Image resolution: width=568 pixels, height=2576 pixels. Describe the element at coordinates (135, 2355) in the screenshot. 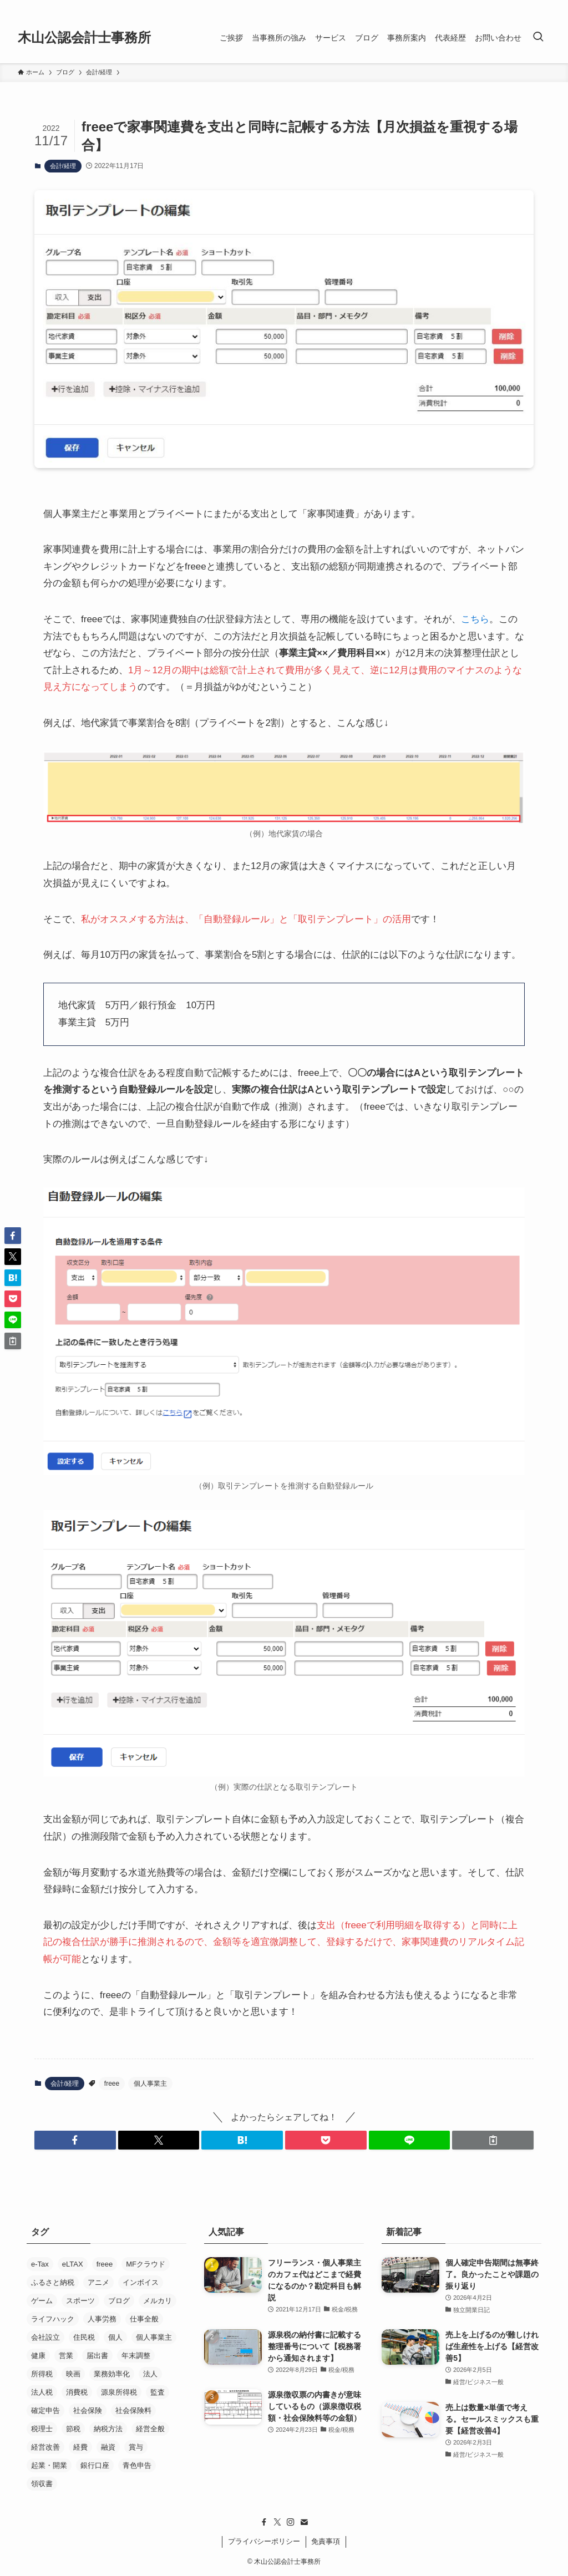

I see `年末調整 [年末調整 (5個の項目)]` at that location.